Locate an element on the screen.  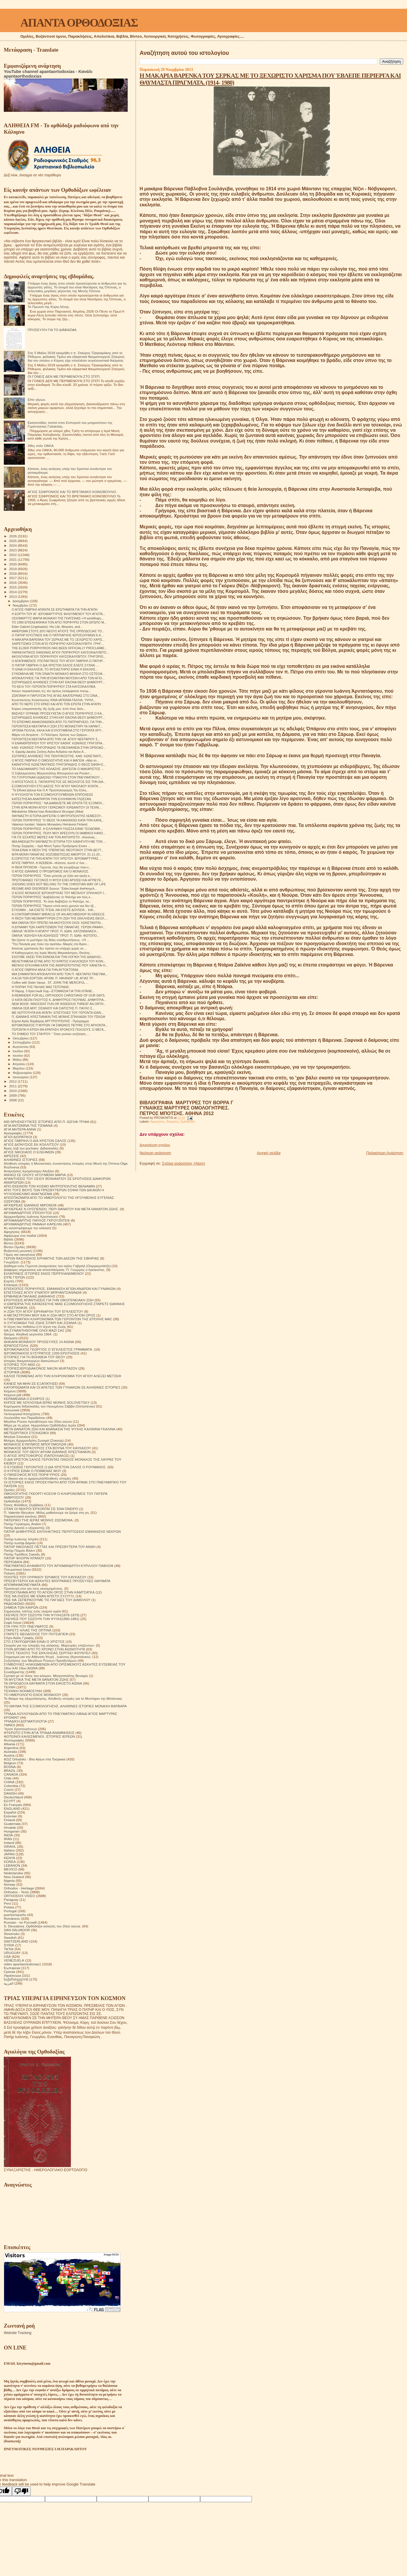
Μνήμες Αρχιμανδρίτη Ζωσιμά (Σοκούρ) is located at coordinates (34, 1440).